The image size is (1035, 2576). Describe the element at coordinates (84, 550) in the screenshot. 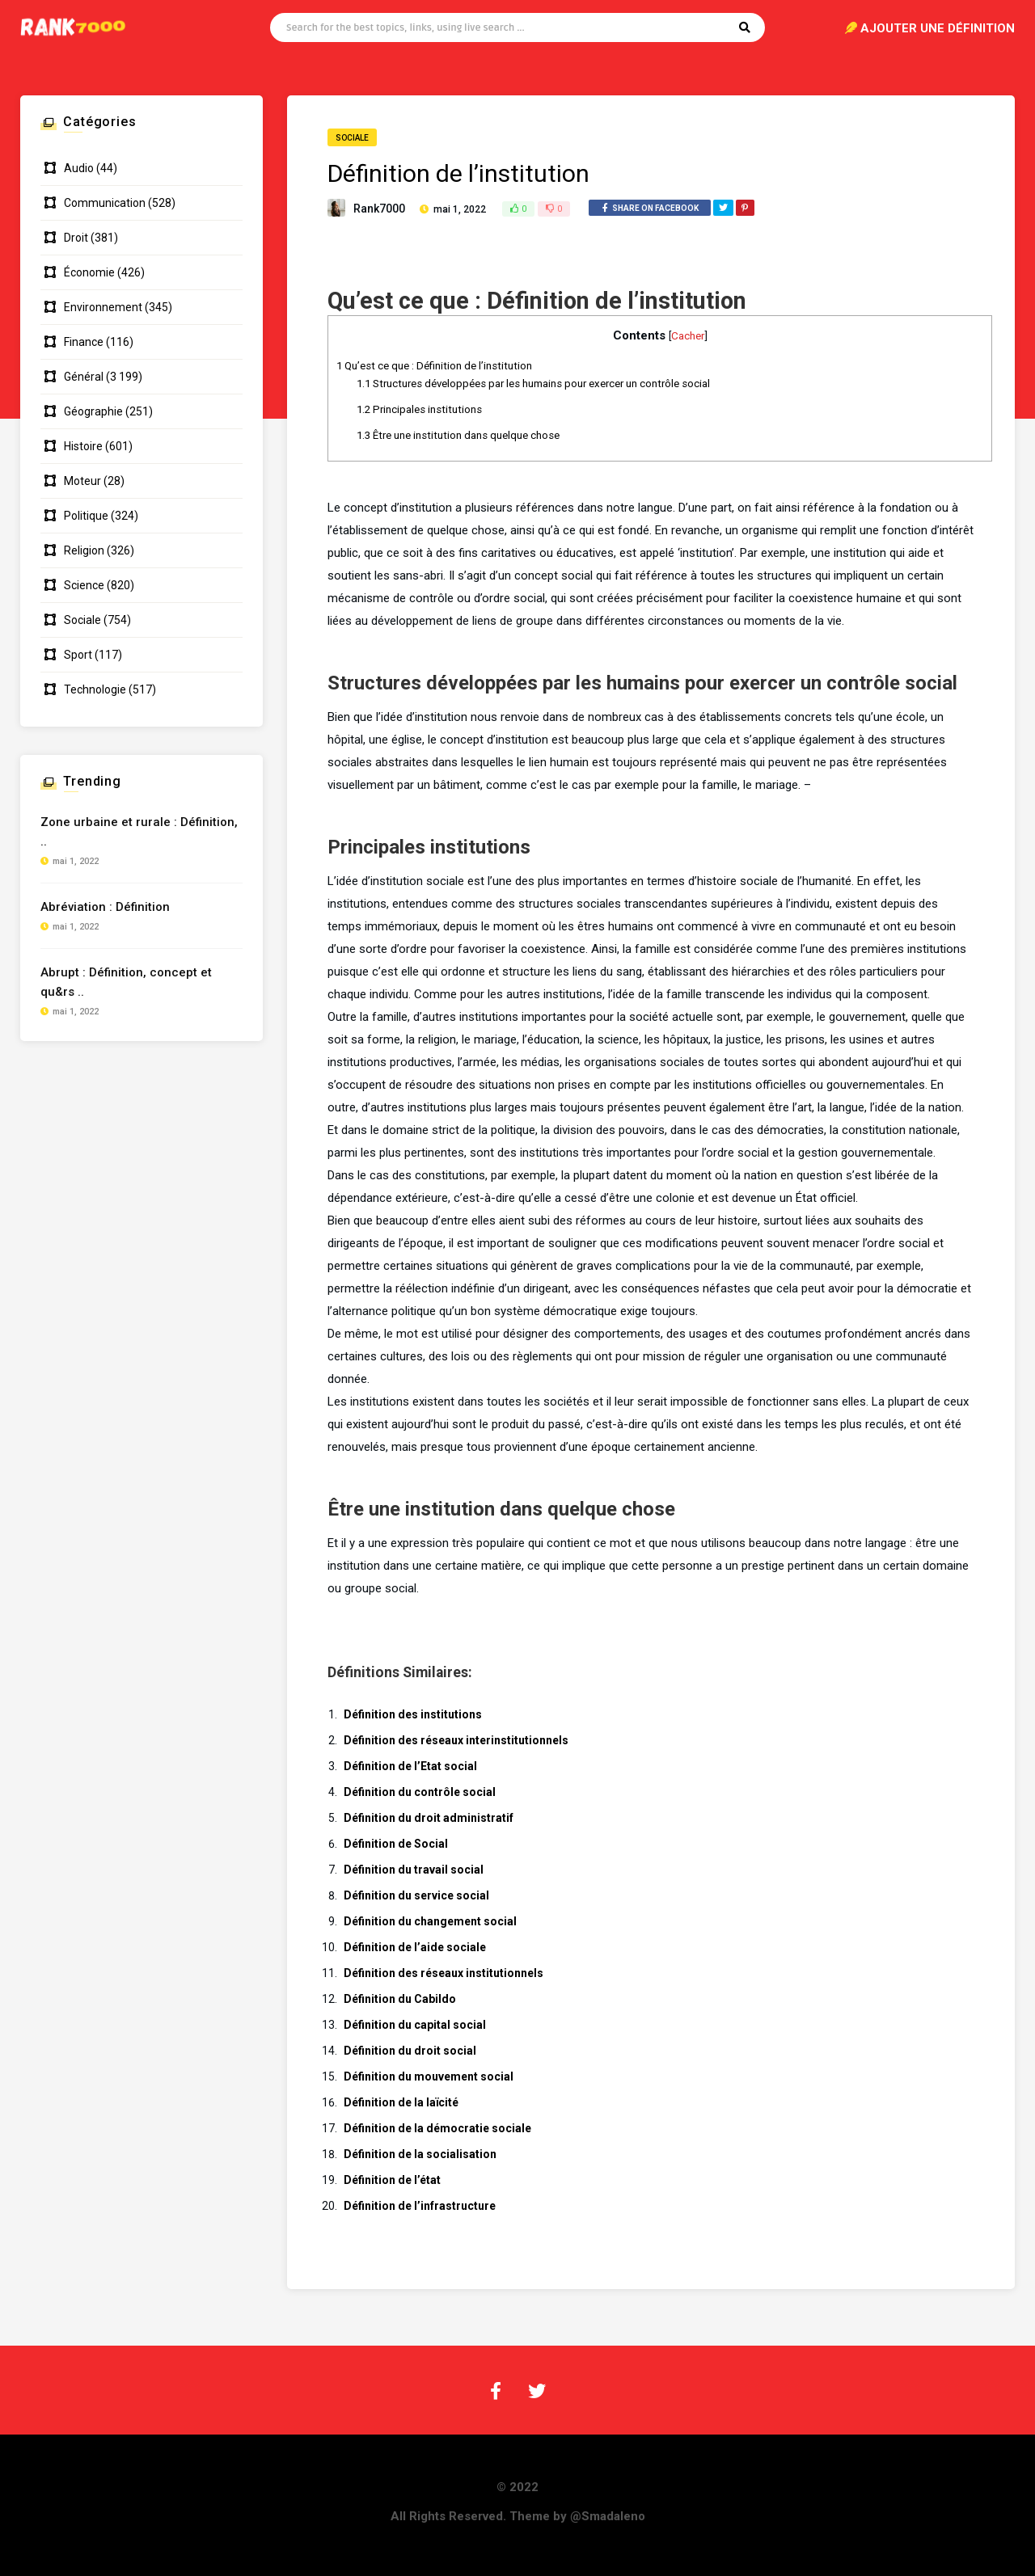

I see `Religion` at that location.